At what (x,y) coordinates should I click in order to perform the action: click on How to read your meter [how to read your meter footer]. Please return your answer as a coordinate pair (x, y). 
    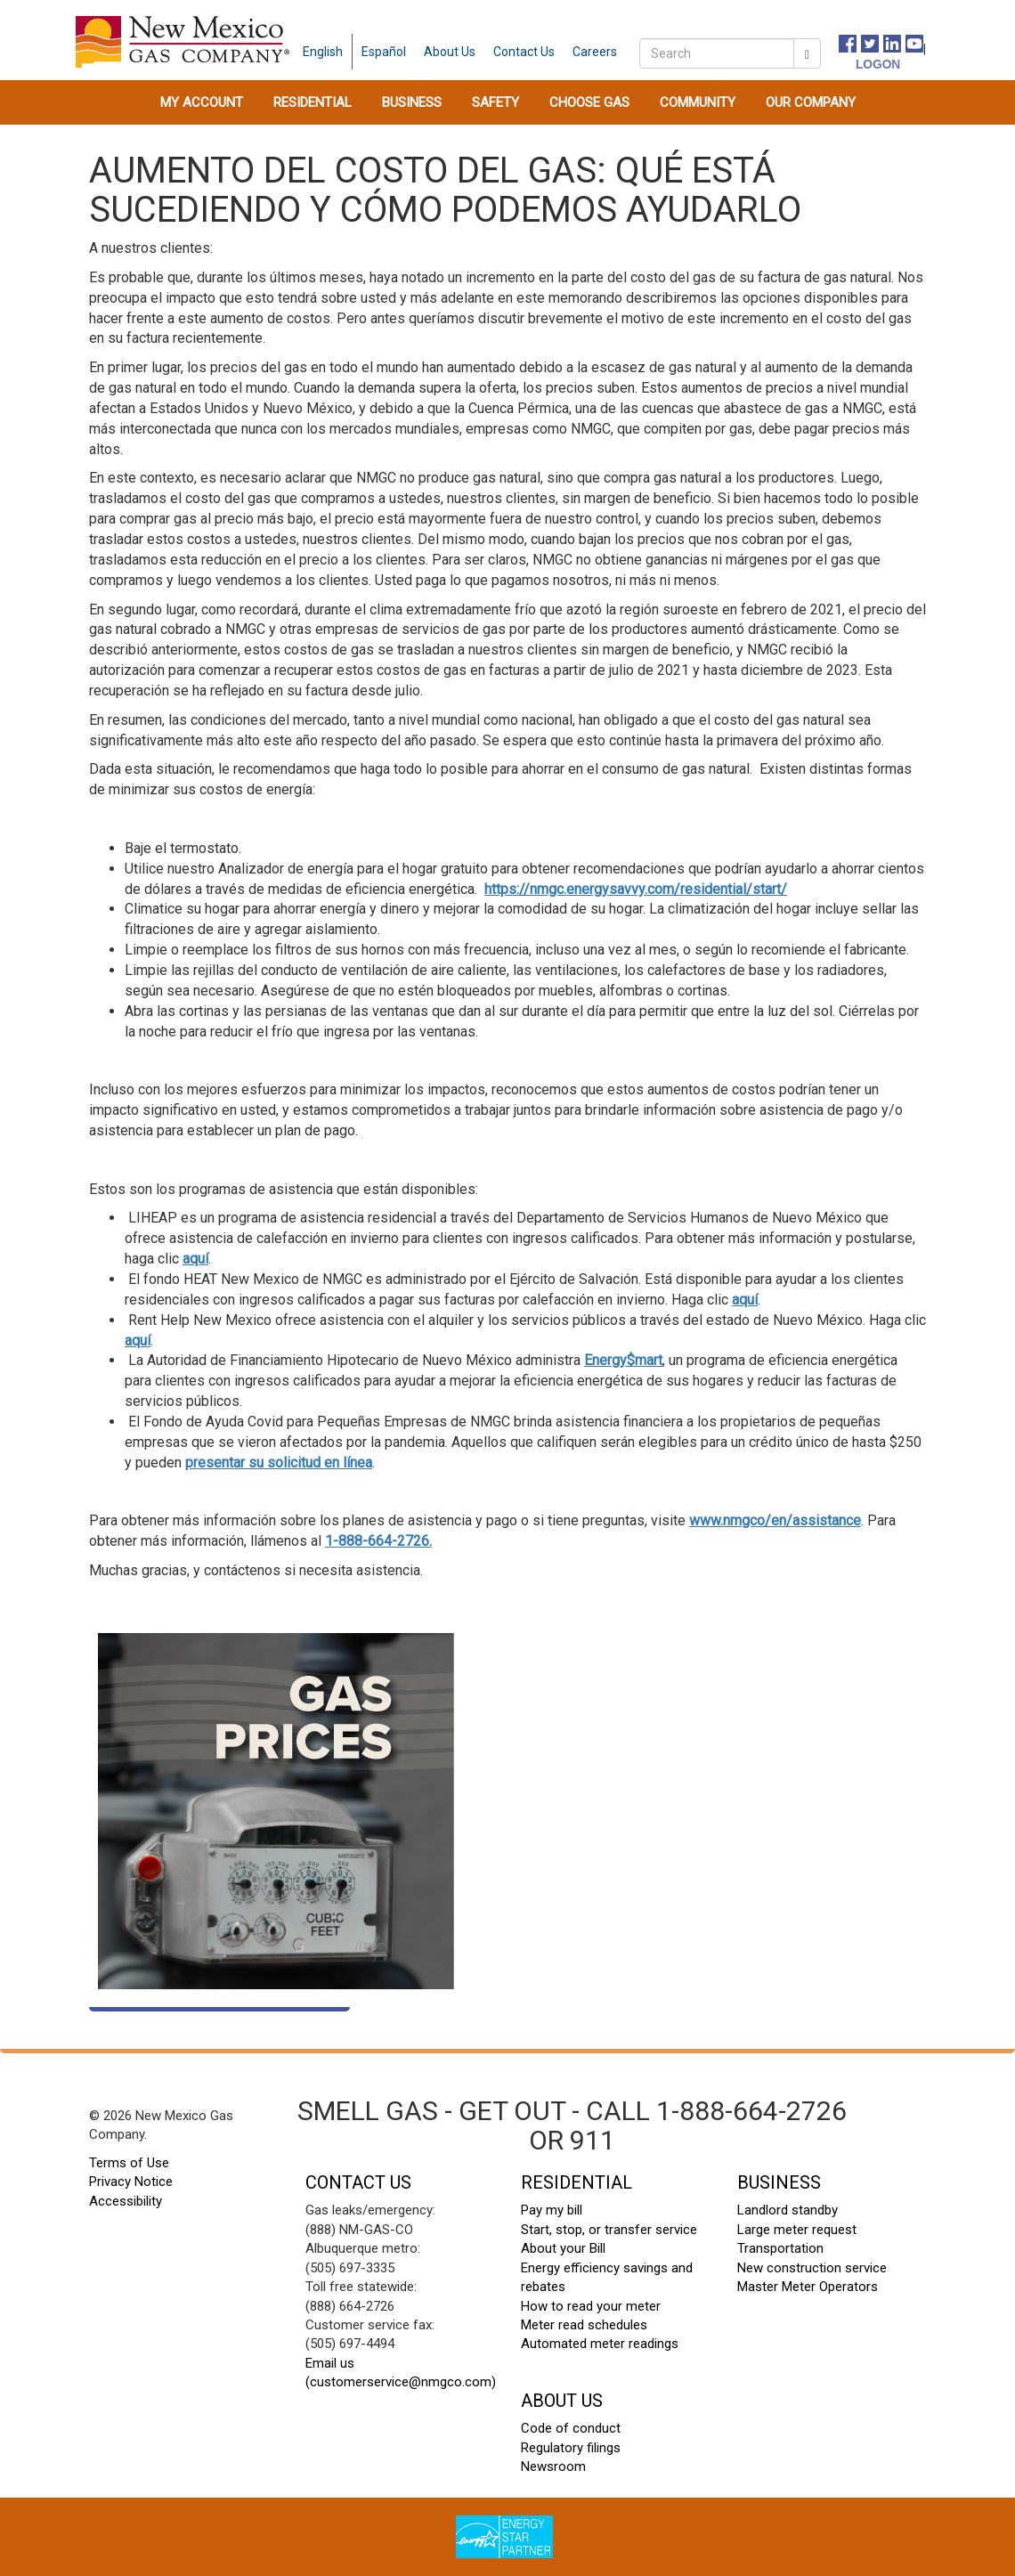
    Looking at the image, I should click on (591, 2306).